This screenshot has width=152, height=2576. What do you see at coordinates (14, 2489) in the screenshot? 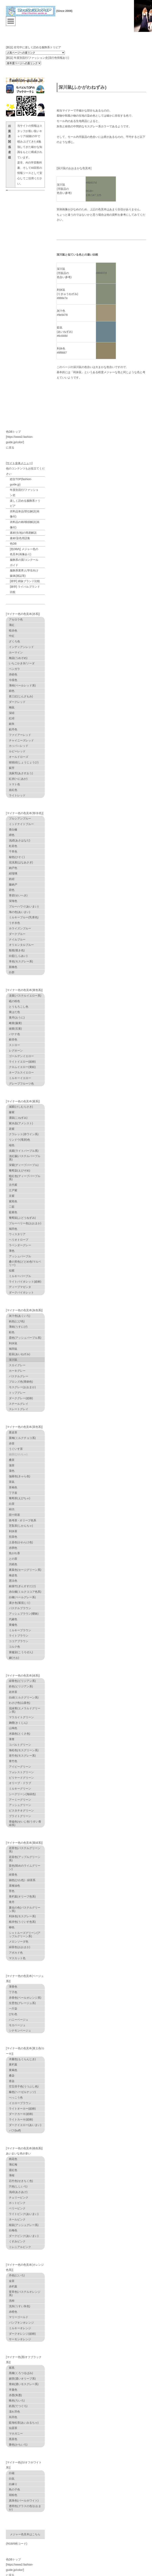
I see `鳥の子色` at bounding box center [14, 2489].